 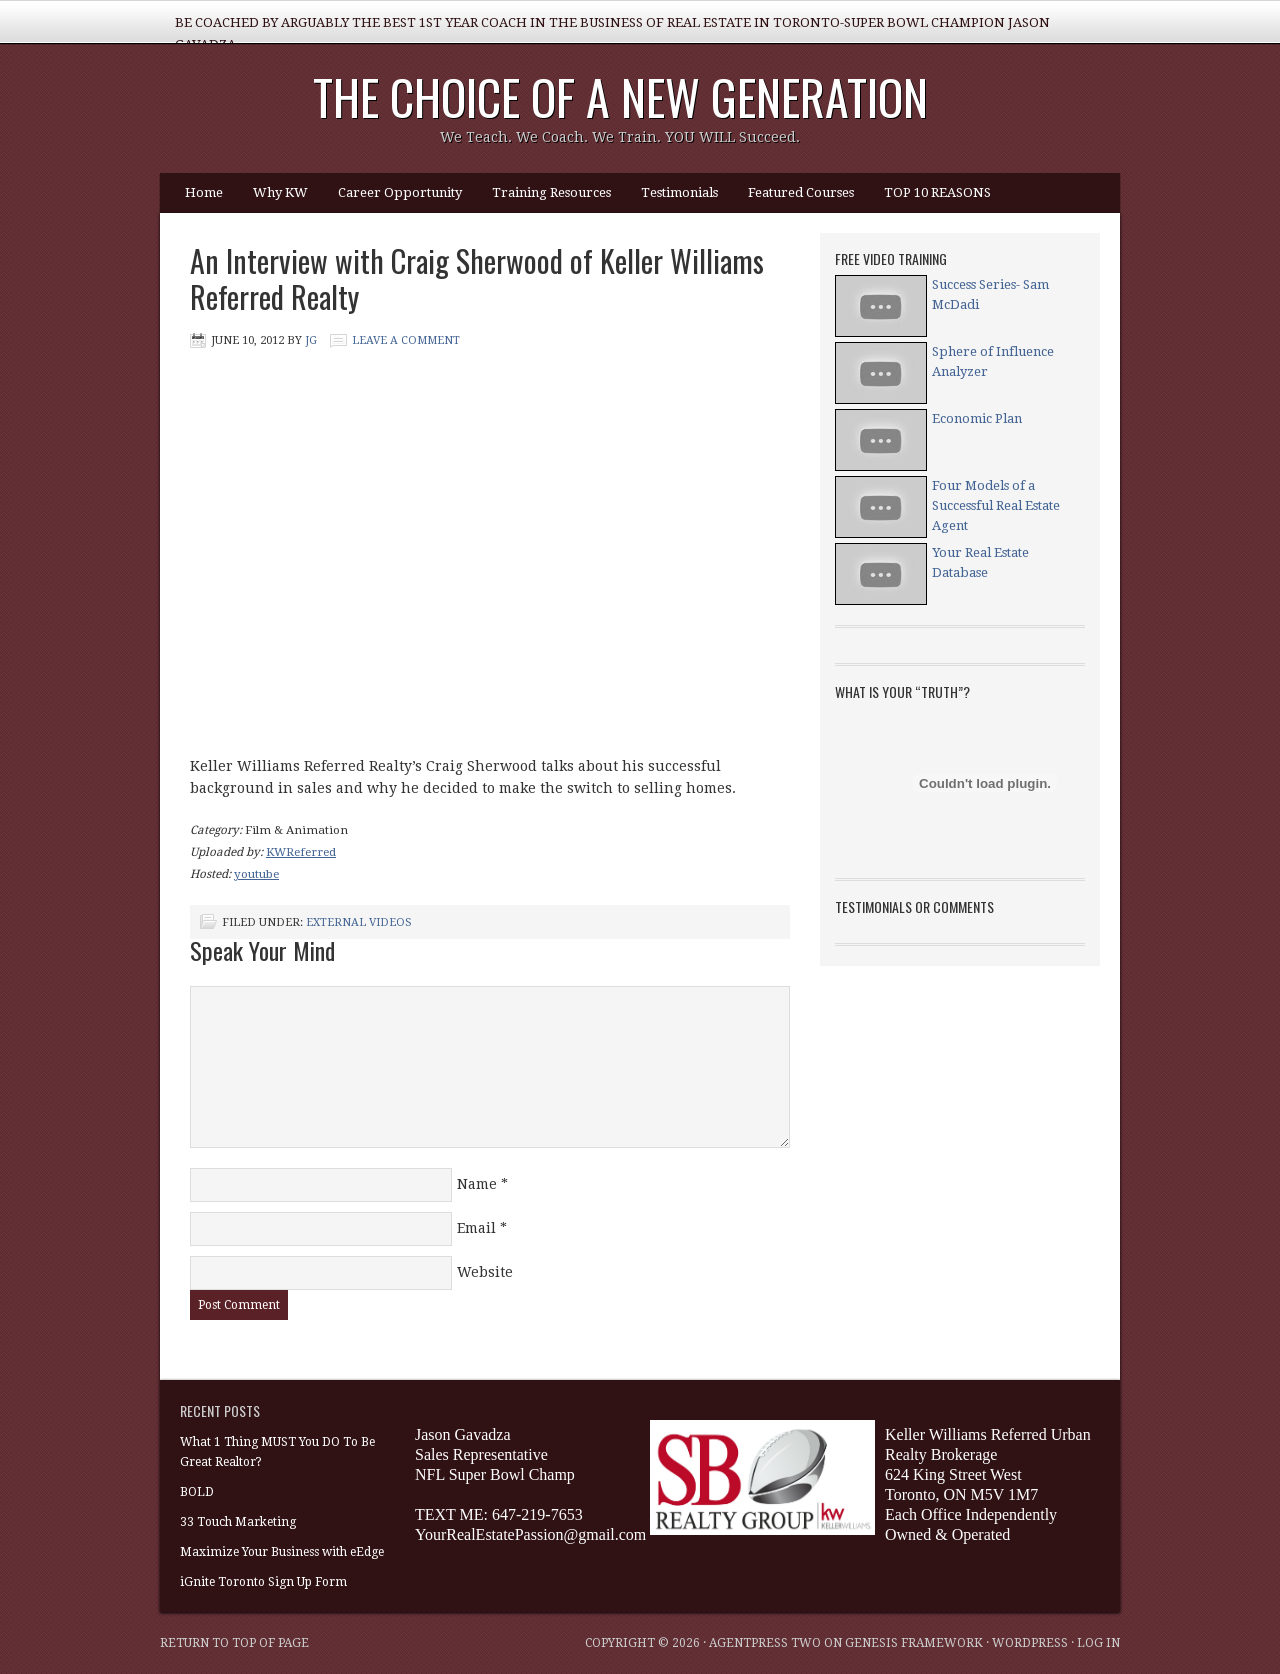 I want to click on External Videos, so click(x=359, y=922).